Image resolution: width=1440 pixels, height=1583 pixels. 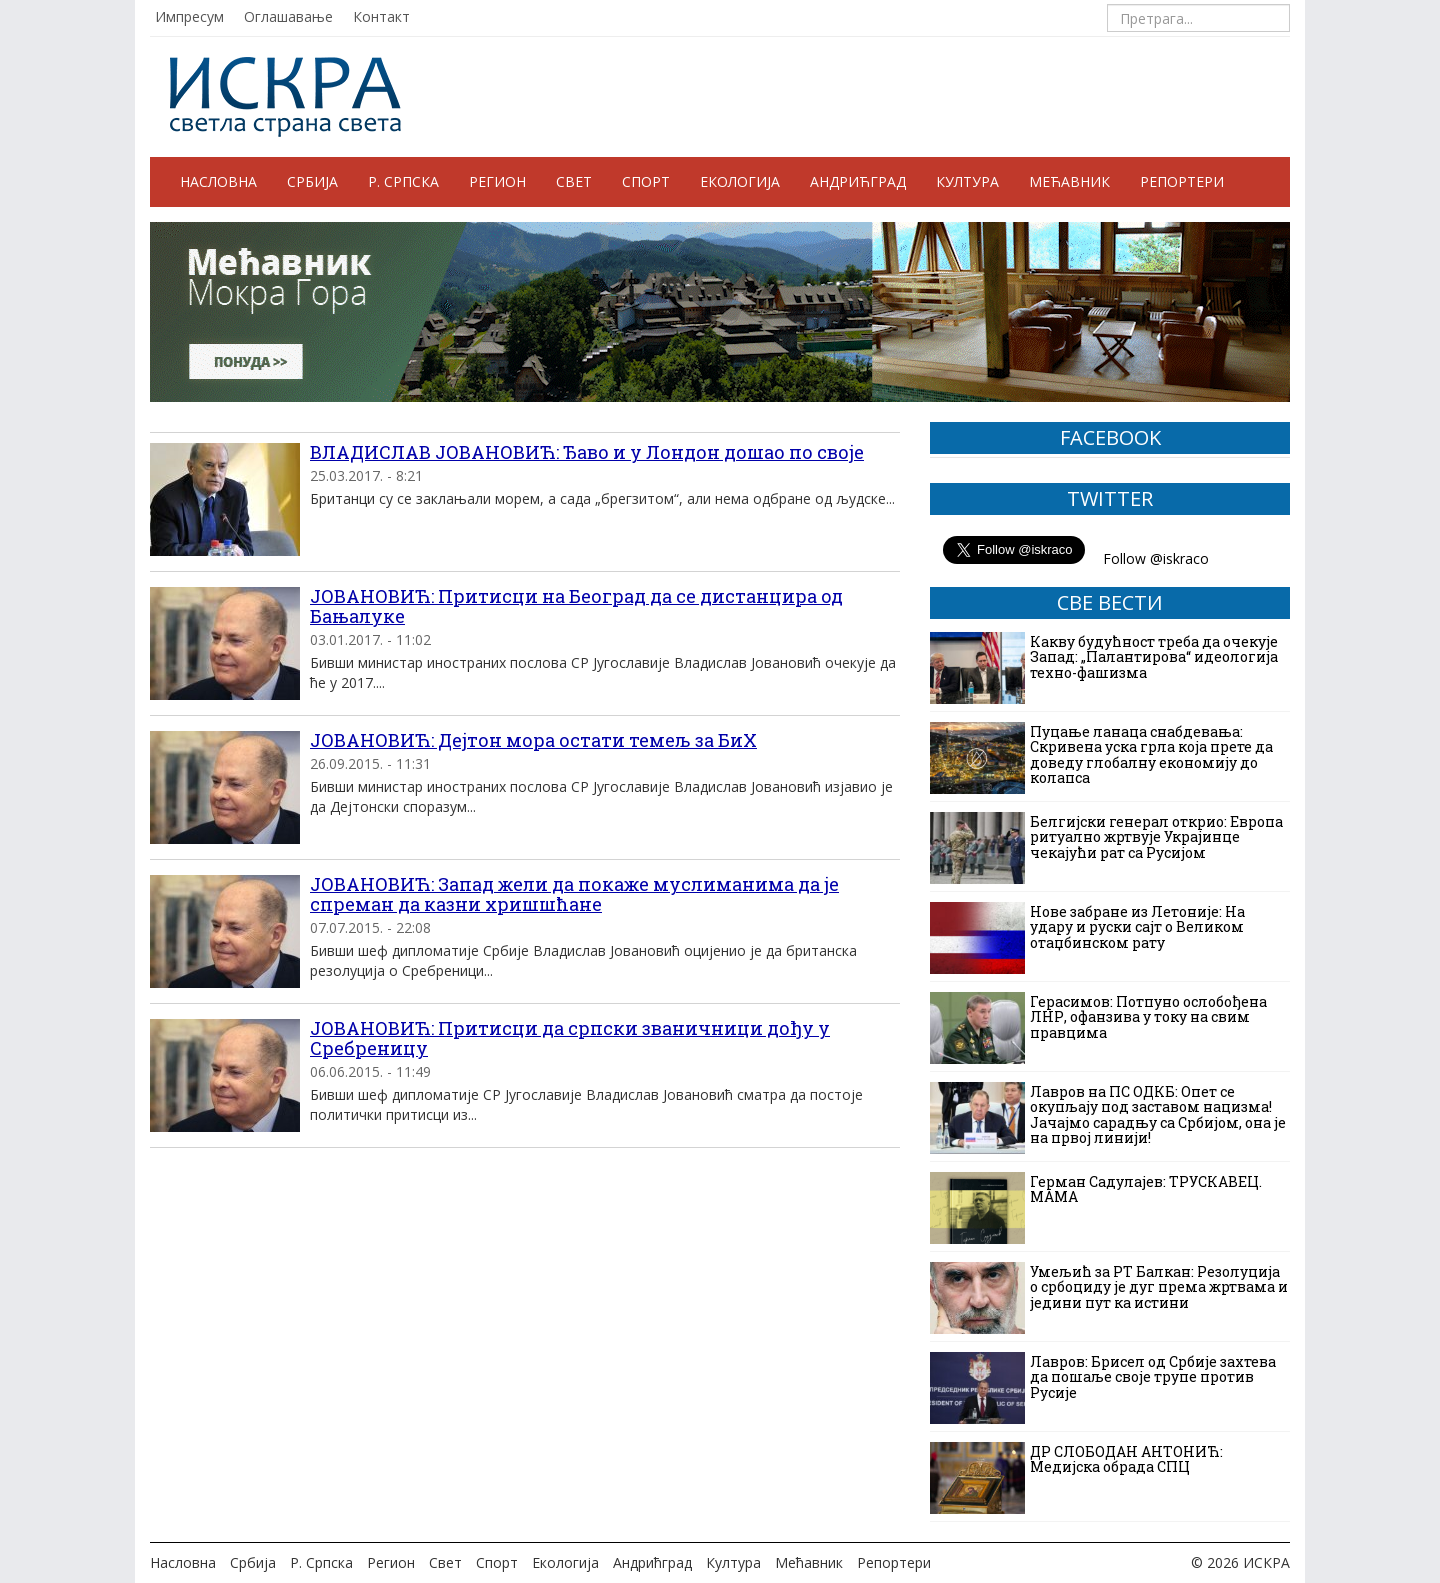 What do you see at coordinates (1156, 558) in the screenshot?
I see `Follow @iskraco` at bounding box center [1156, 558].